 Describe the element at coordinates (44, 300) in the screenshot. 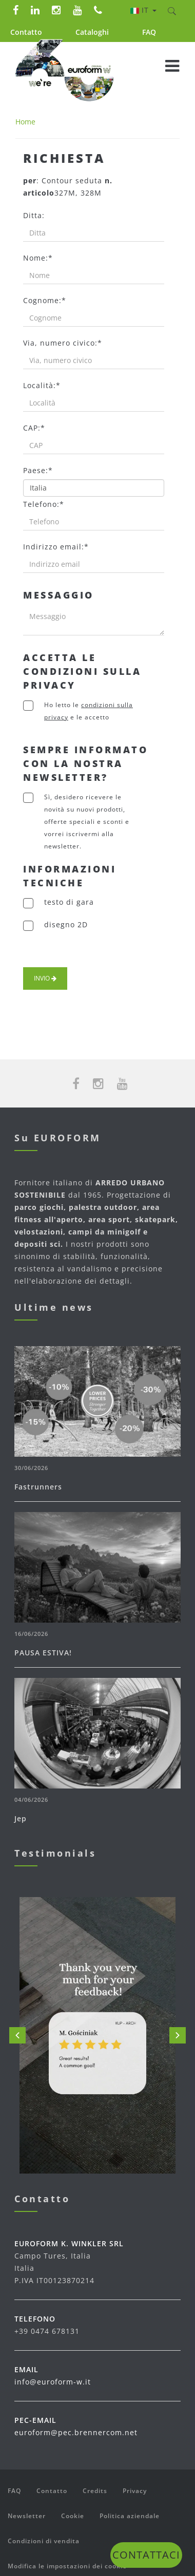

I see `Cognome:*` at that location.